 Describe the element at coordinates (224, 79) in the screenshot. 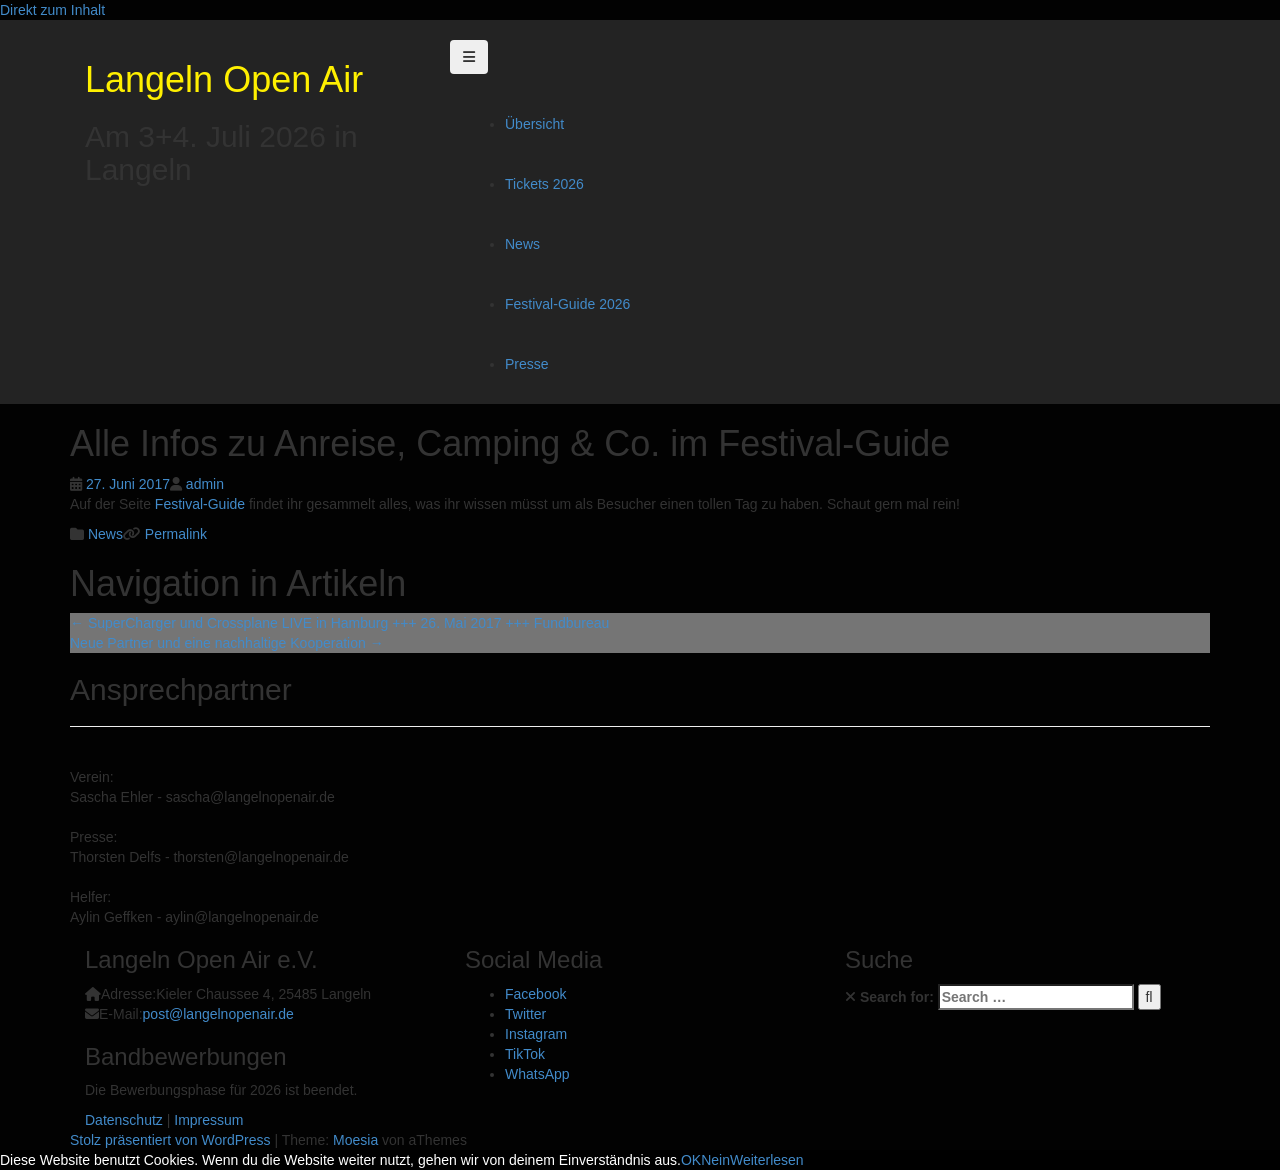

I see `Langeln Open Air` at that location.